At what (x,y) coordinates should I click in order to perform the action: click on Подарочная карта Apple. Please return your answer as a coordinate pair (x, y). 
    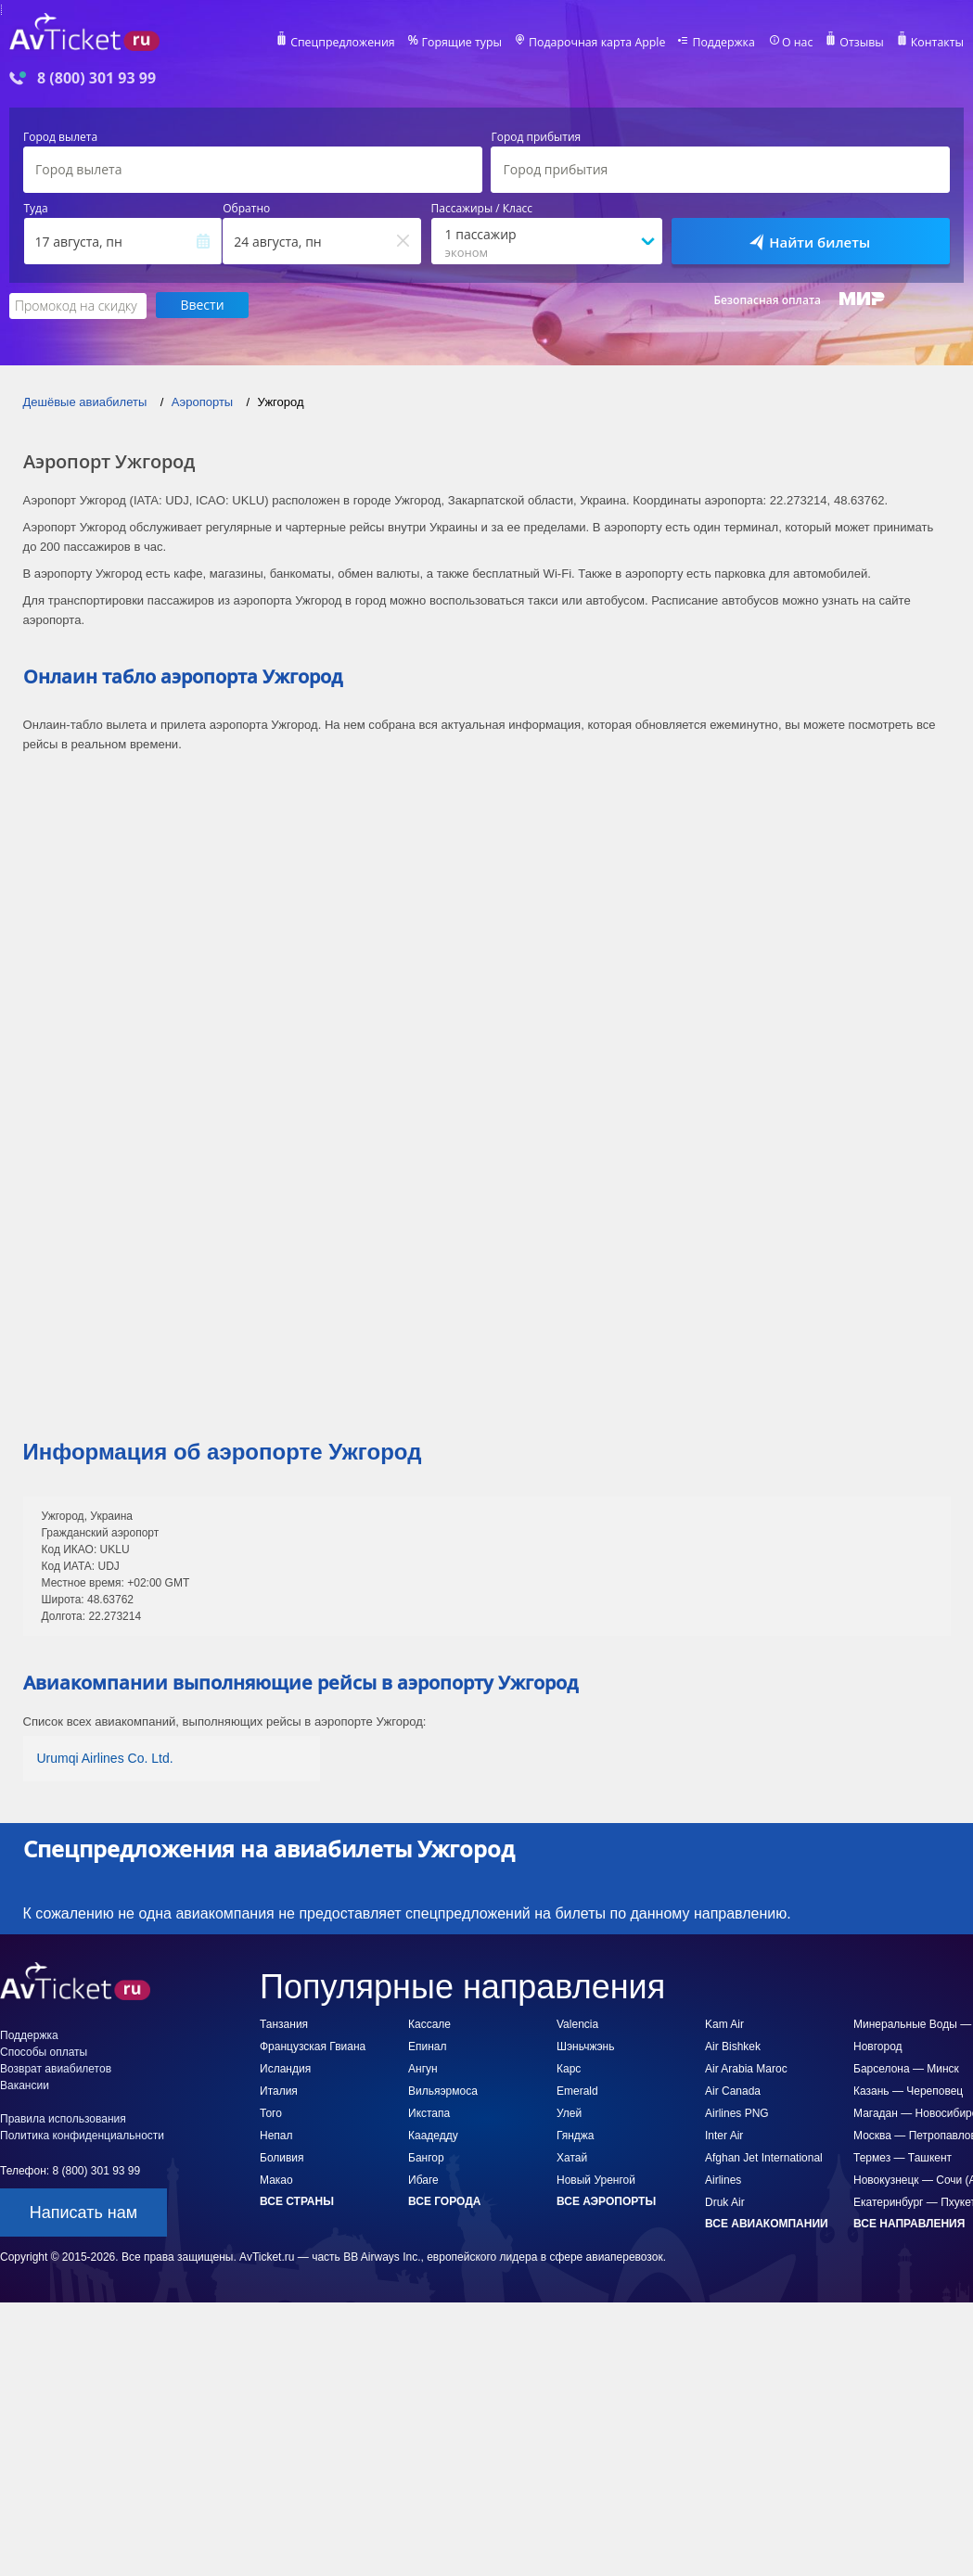
    Looking at the image, I should click on (604, 42).